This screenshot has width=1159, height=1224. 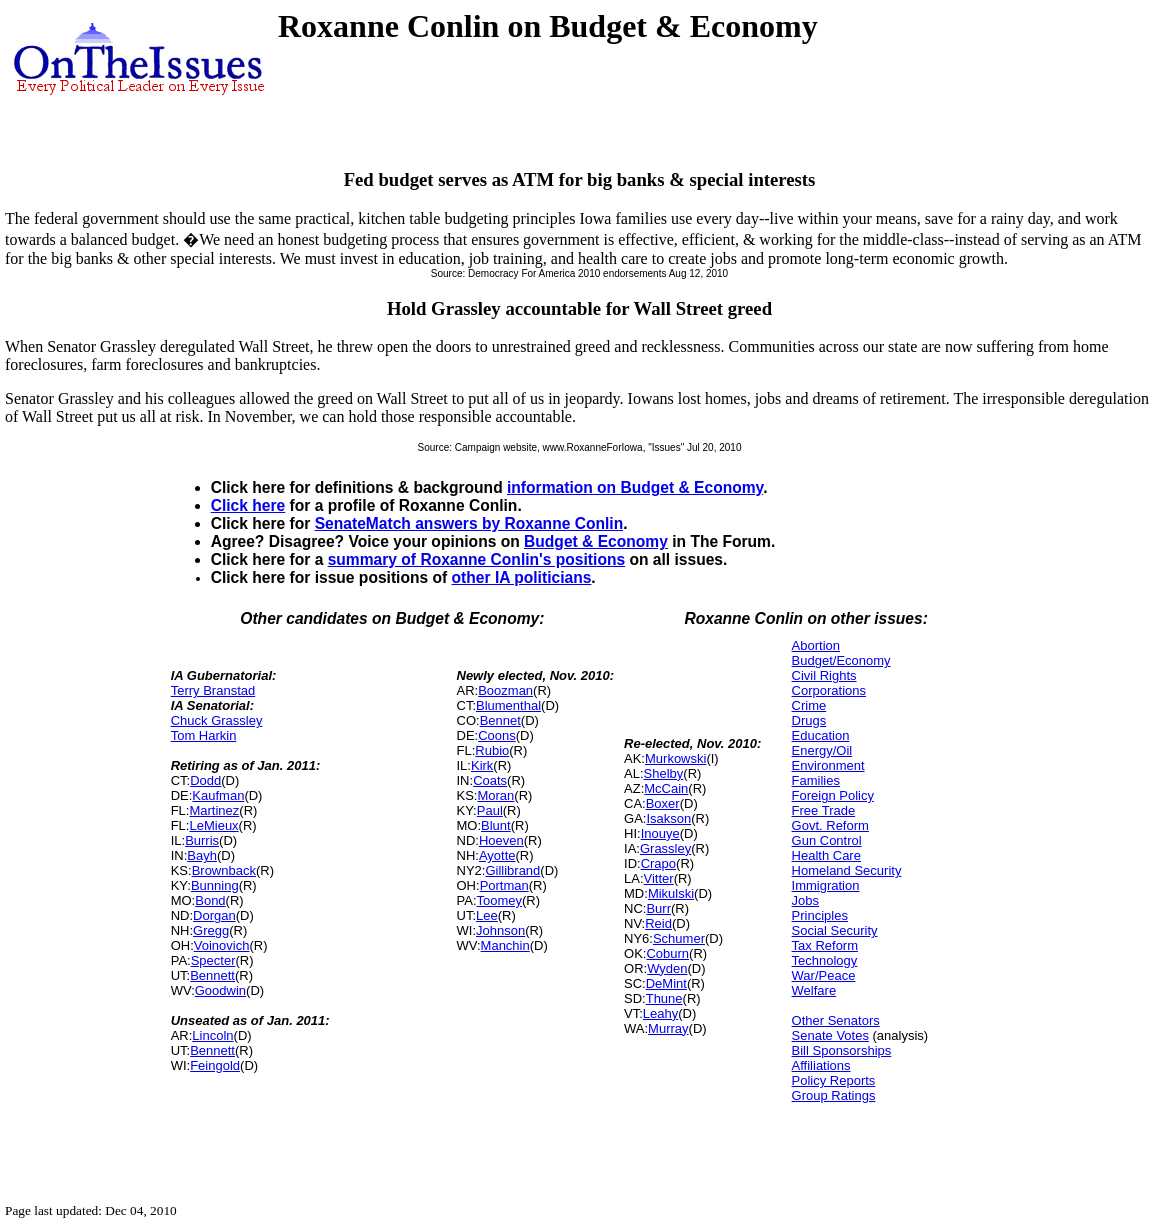 I want to click on Energy/Oil, so click(x=822, y=750).